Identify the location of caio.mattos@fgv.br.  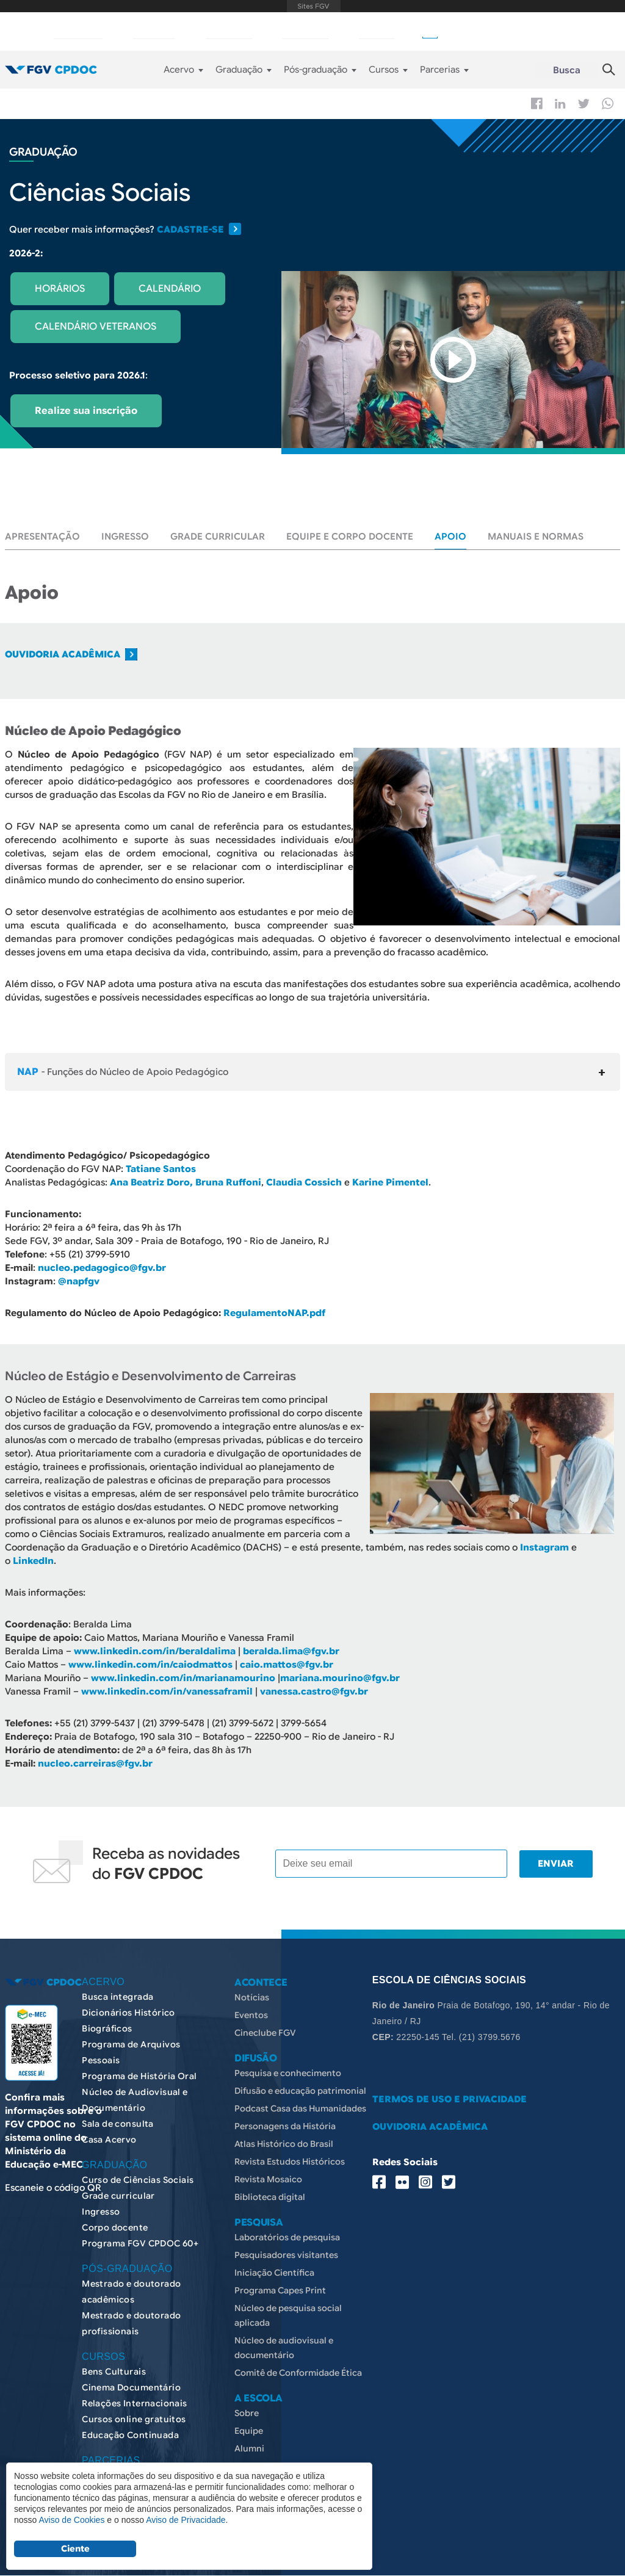
(286, 1664).